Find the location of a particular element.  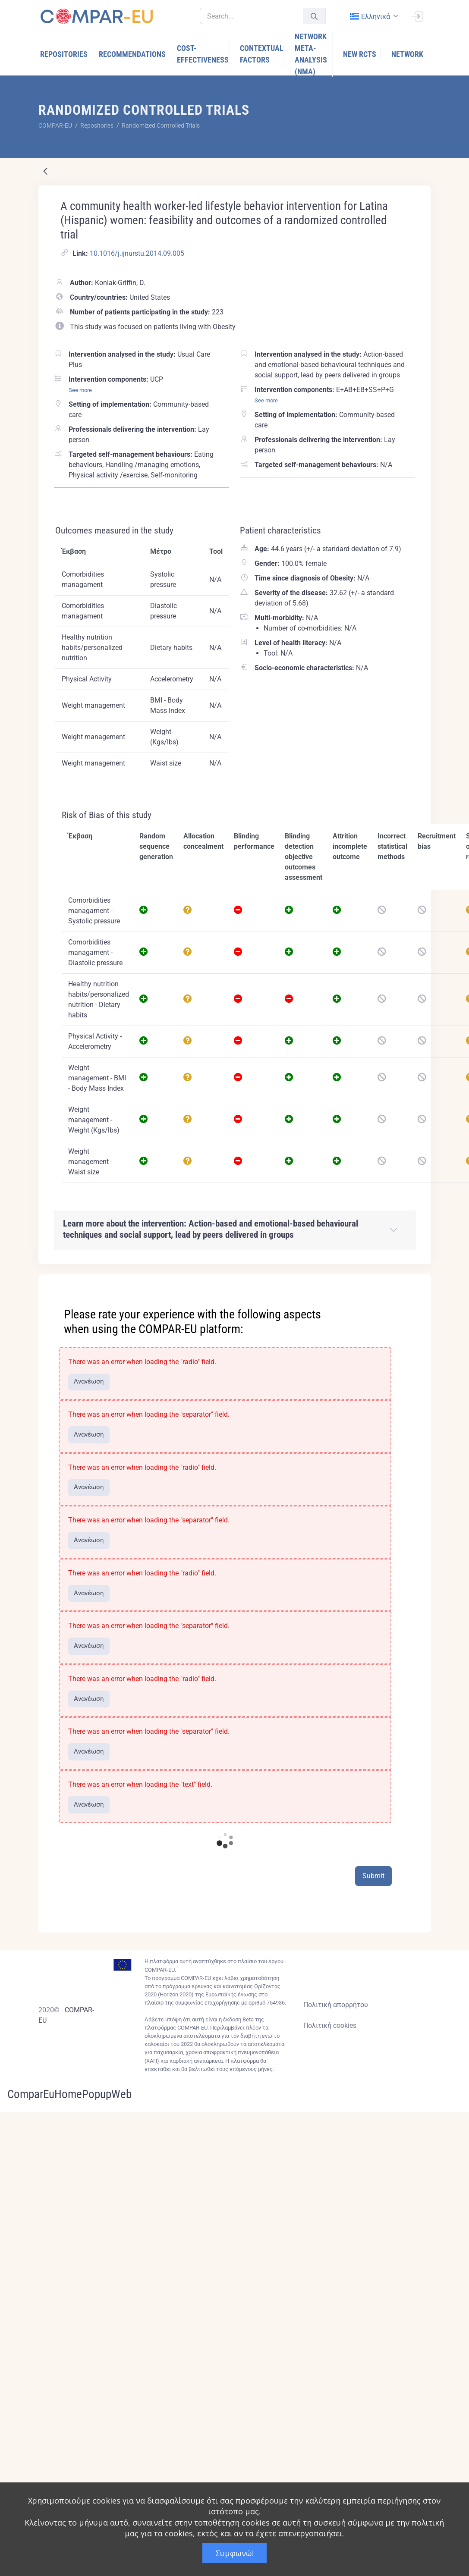

[combobox] is located at coordinates (373, 16).